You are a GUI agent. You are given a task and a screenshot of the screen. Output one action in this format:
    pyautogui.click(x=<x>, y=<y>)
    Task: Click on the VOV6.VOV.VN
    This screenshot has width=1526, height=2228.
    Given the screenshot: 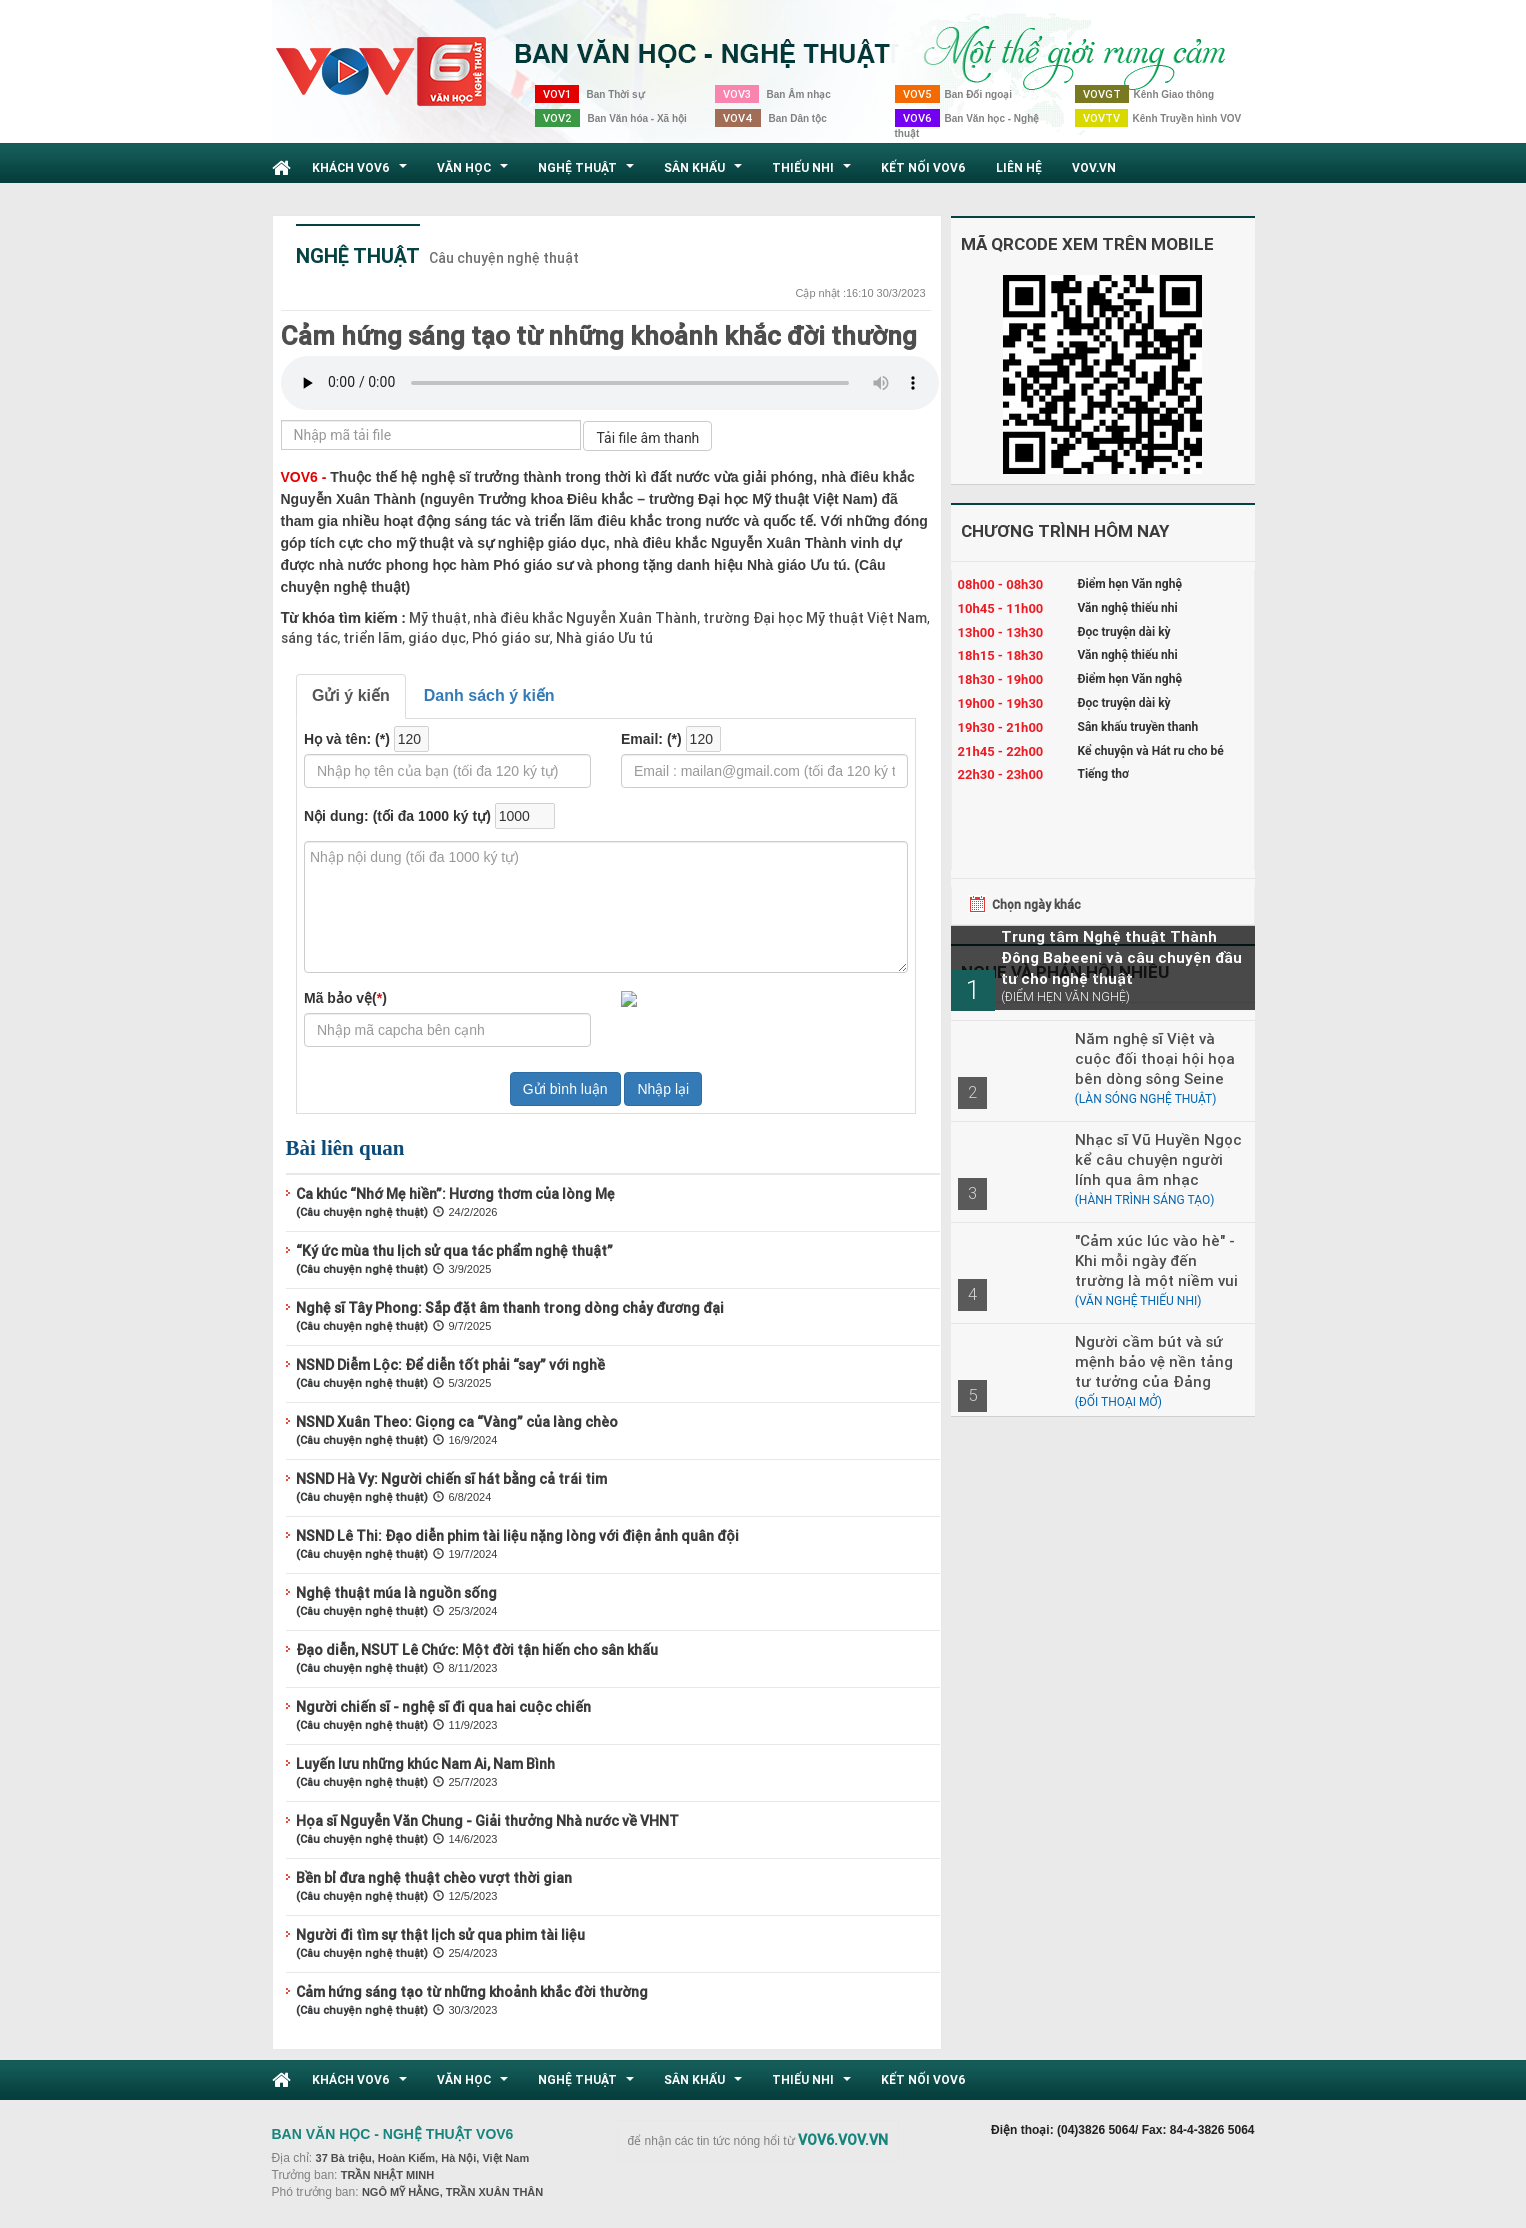 What is the action you would take?
    pyautogui.click(x=843, y=2140)
    